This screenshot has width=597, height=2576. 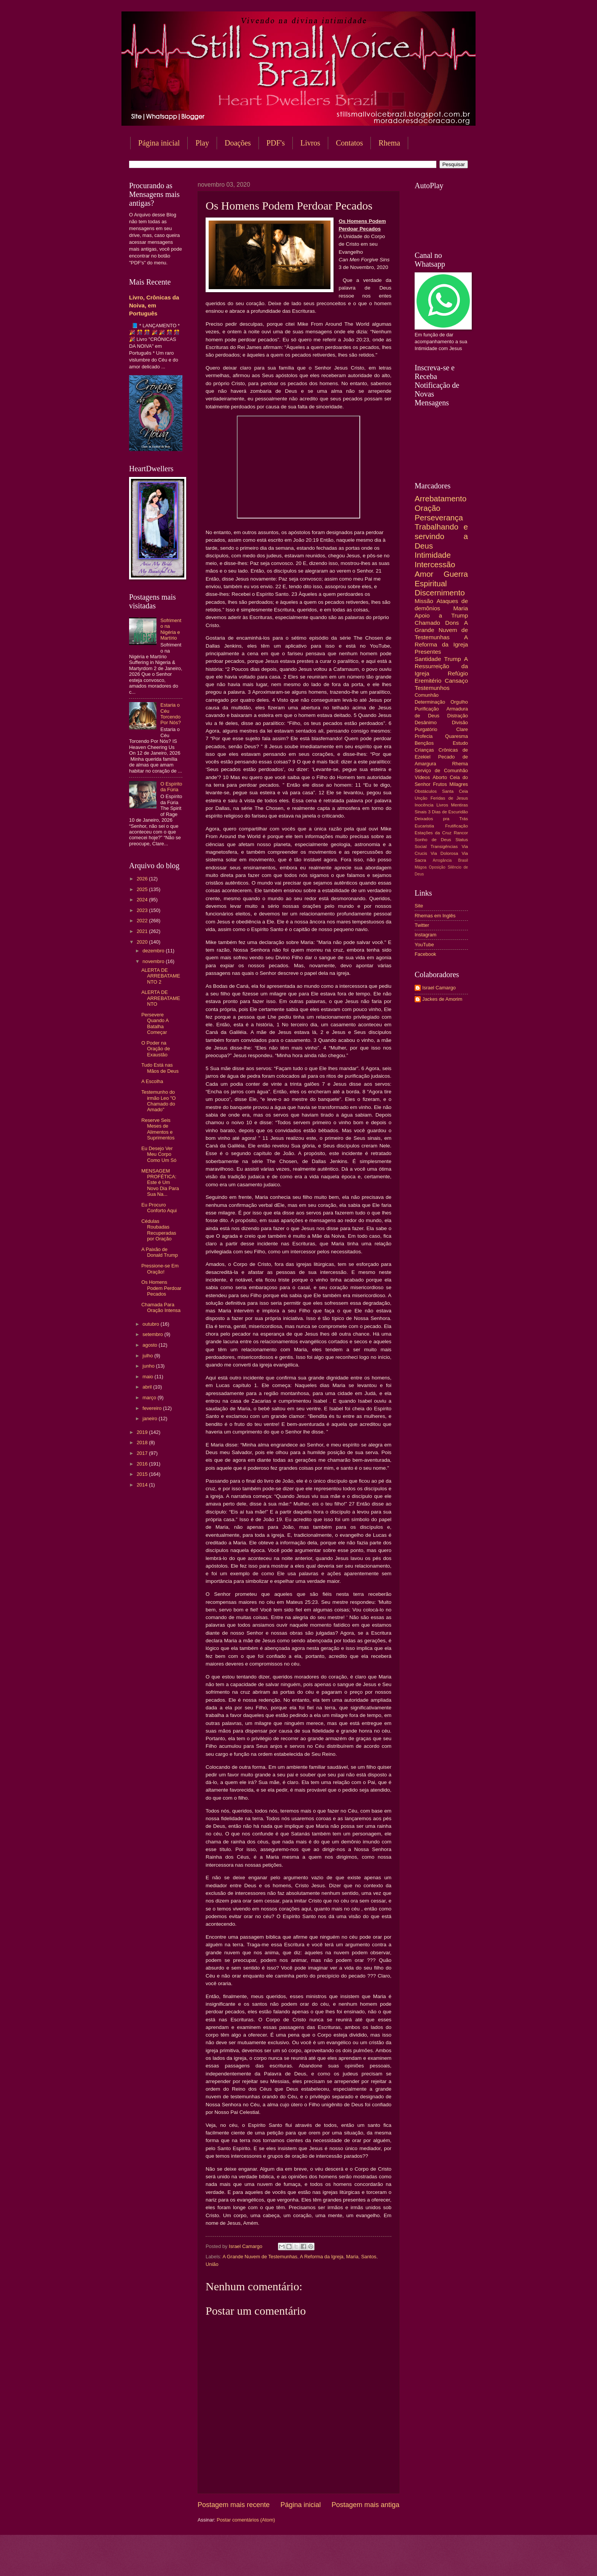 I want to click on Contatos, so click(x=349, y=143).